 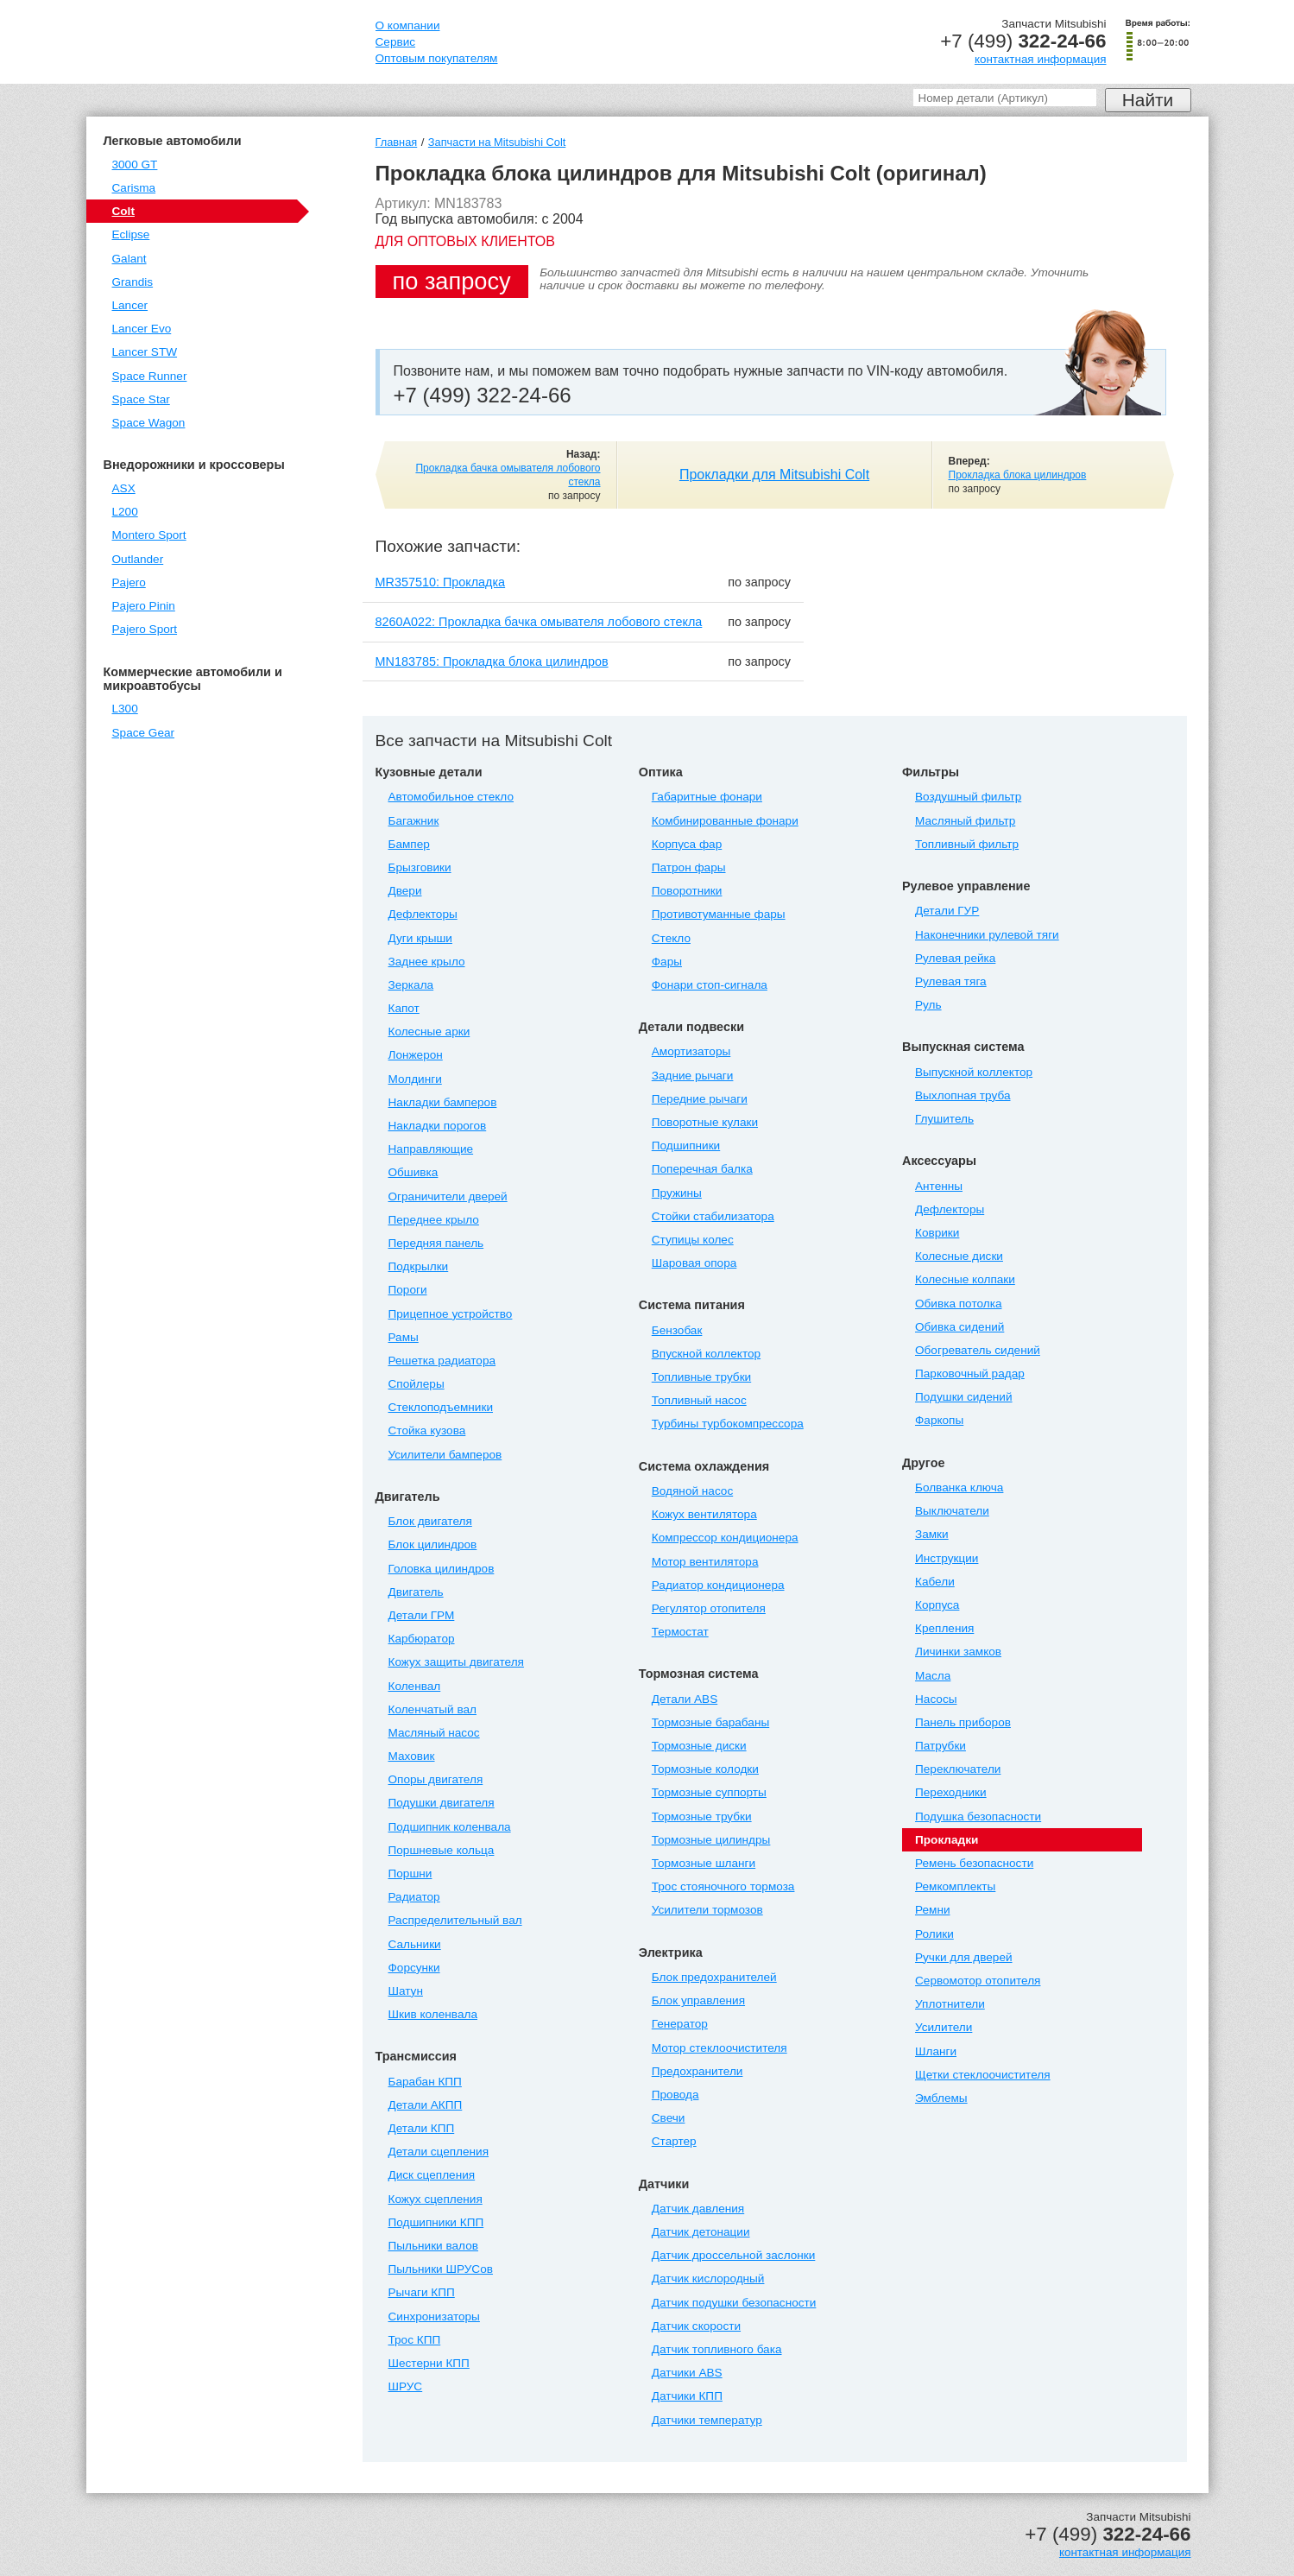 I want to click on Опоры двигателя, so click(x=435, y=1779).